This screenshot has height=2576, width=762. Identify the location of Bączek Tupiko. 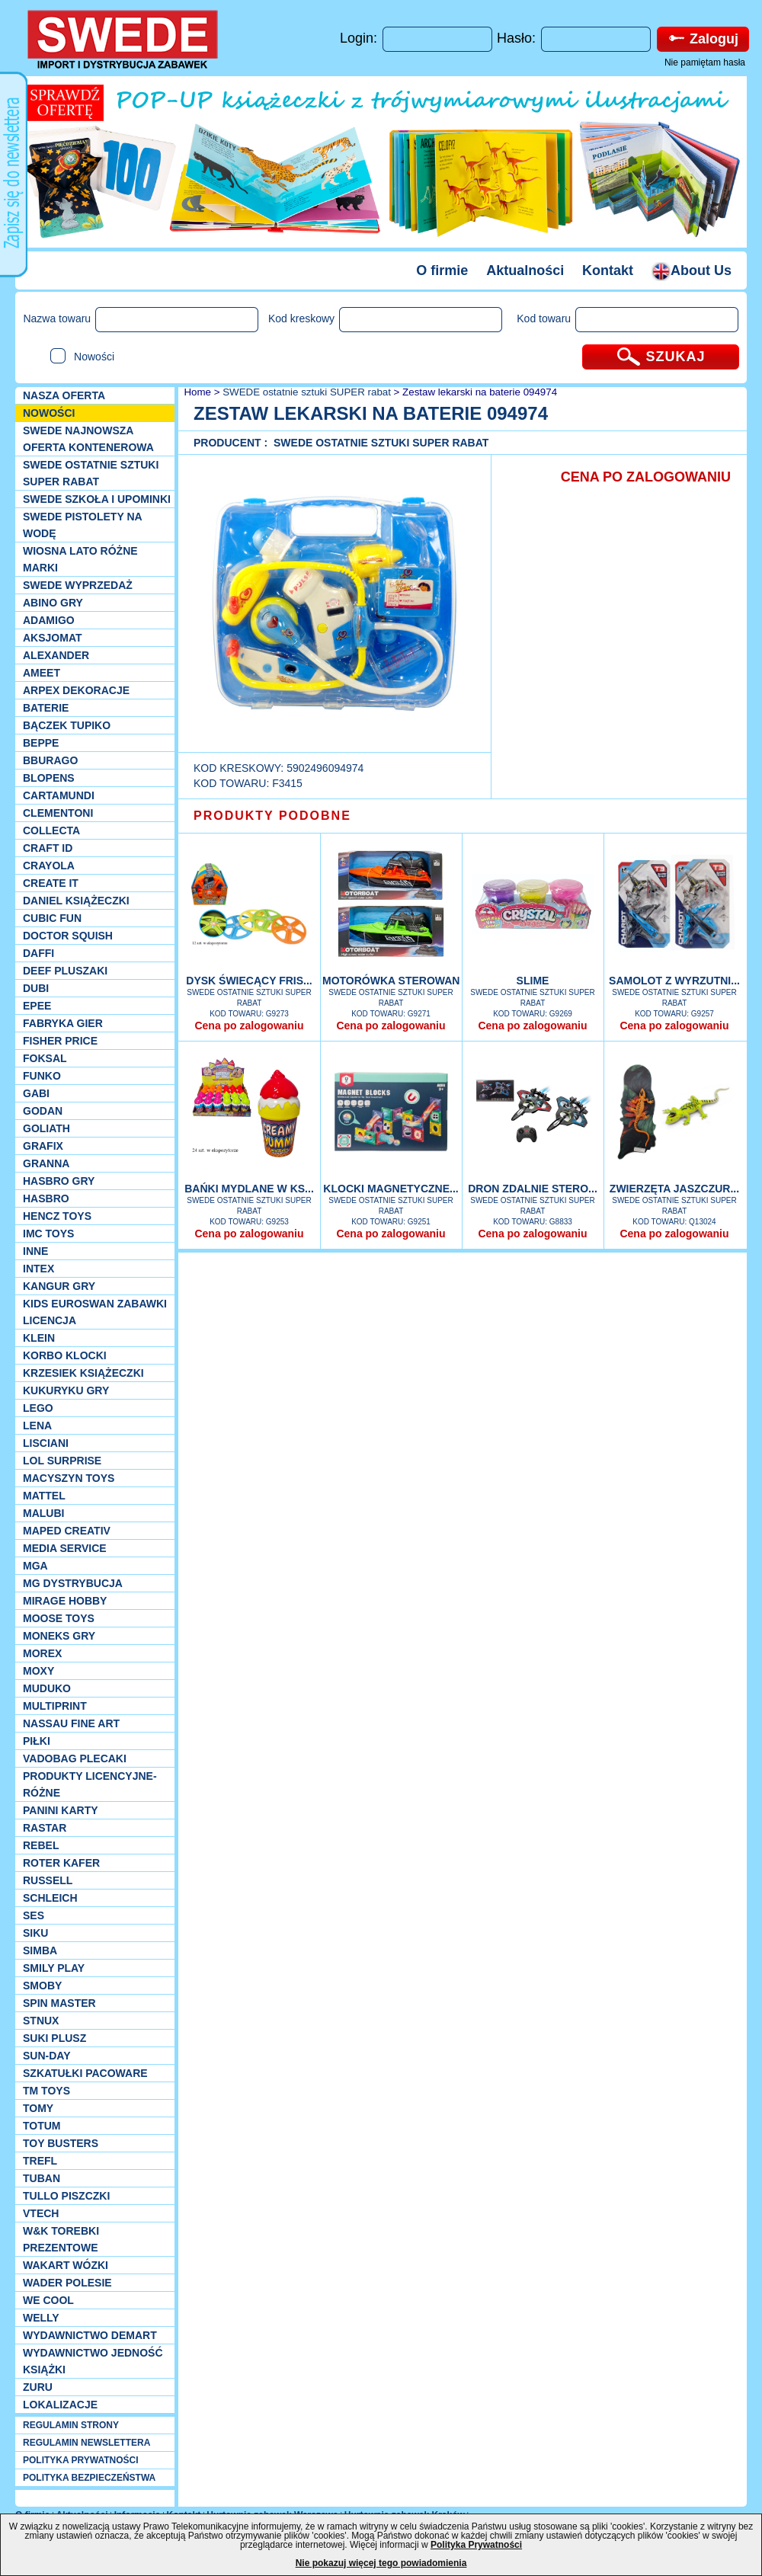
(66, 725).